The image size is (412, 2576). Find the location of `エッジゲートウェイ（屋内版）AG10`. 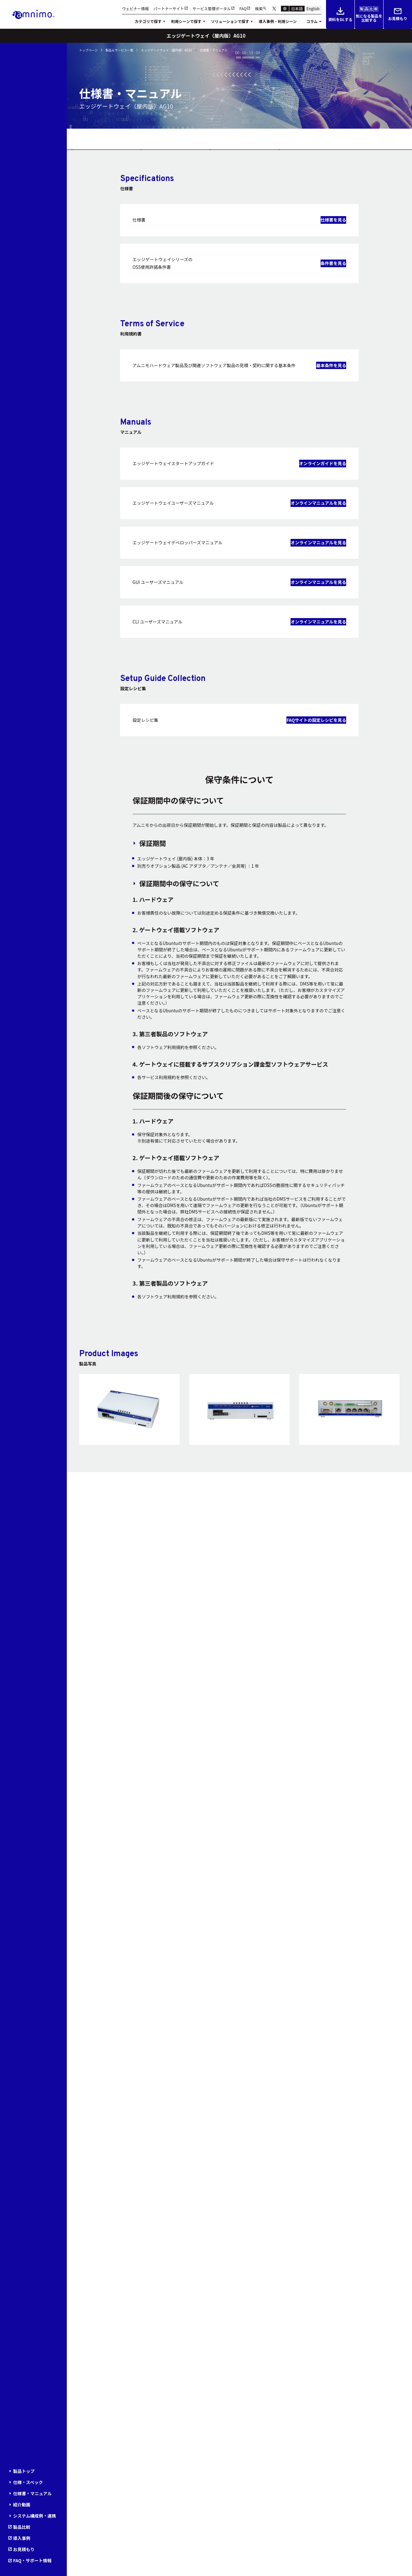

エッジゲートウェイ（屋内版）AG10 is located at coordinates (166, 50).